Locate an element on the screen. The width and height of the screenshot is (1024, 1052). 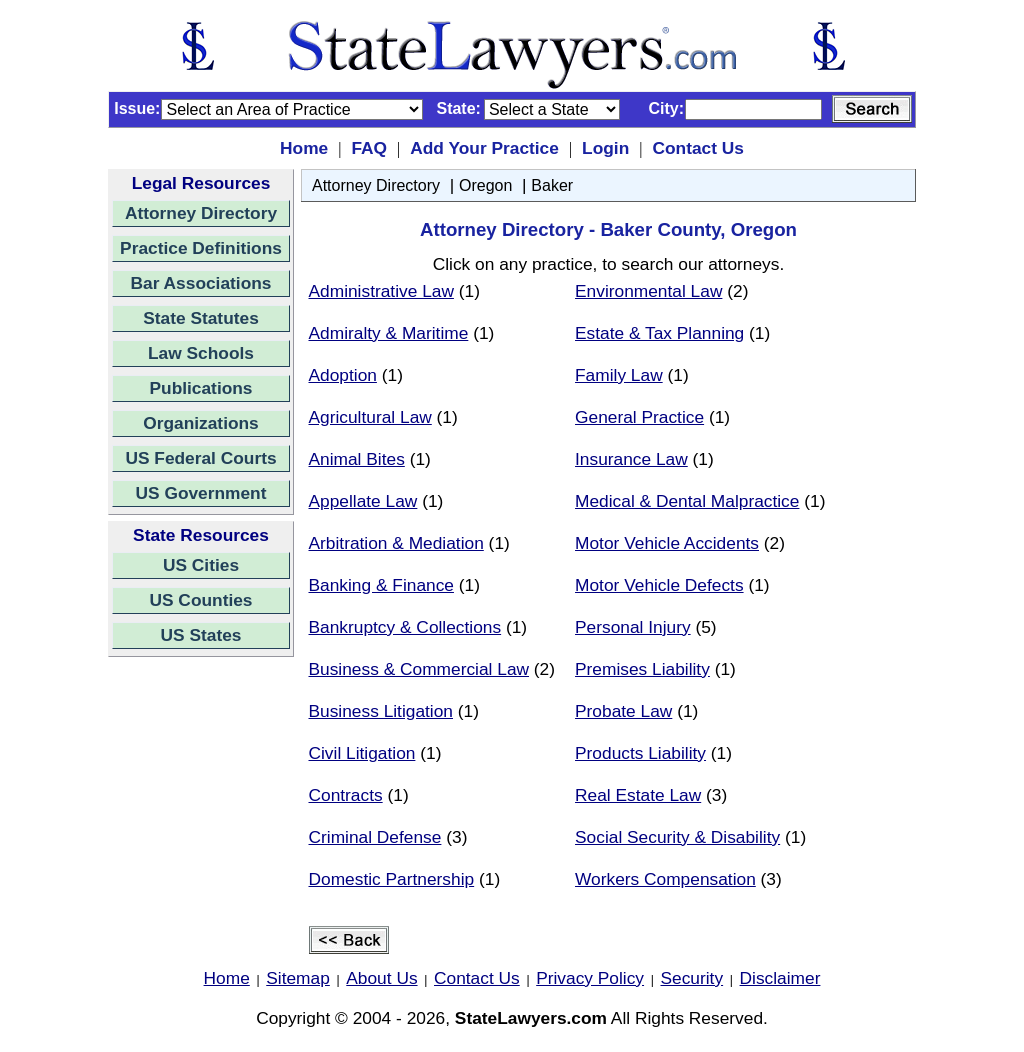
Social Security & Disability is located at coordinates (677, 837).